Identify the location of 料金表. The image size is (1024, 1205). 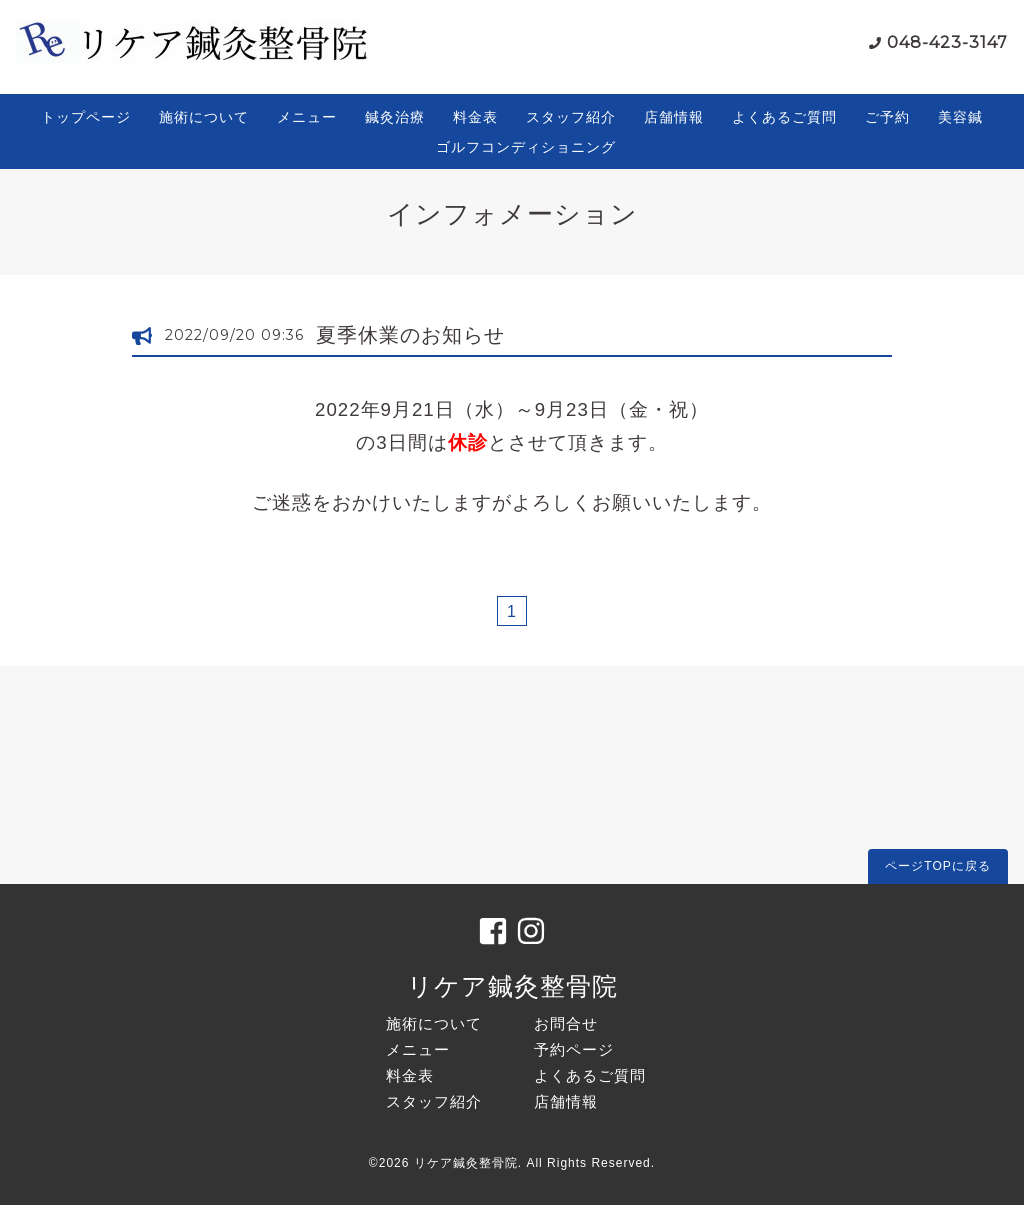
(475, 117).